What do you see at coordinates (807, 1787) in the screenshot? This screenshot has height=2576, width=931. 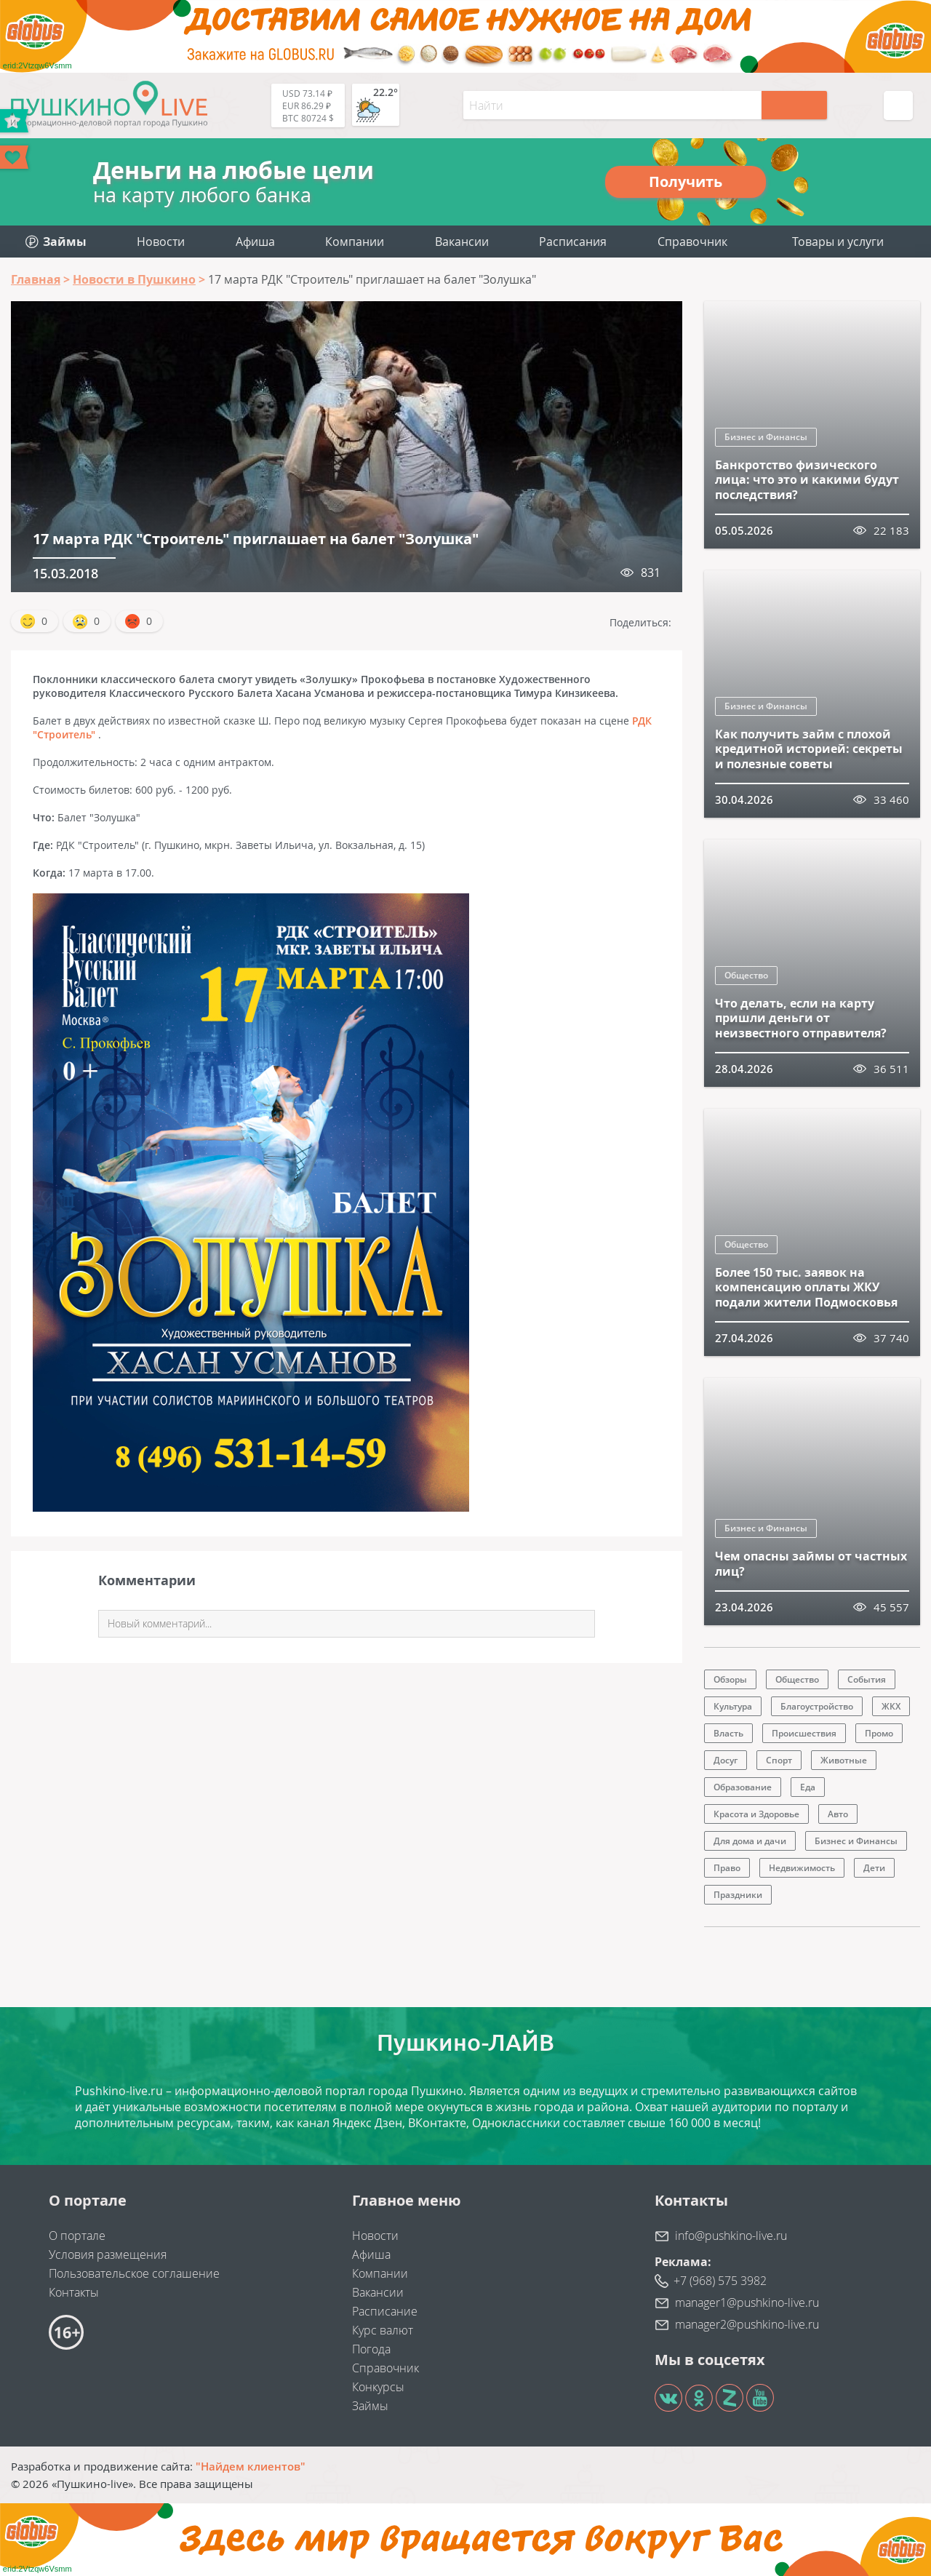 I see `Еда` at bounding box center [807, 1787].